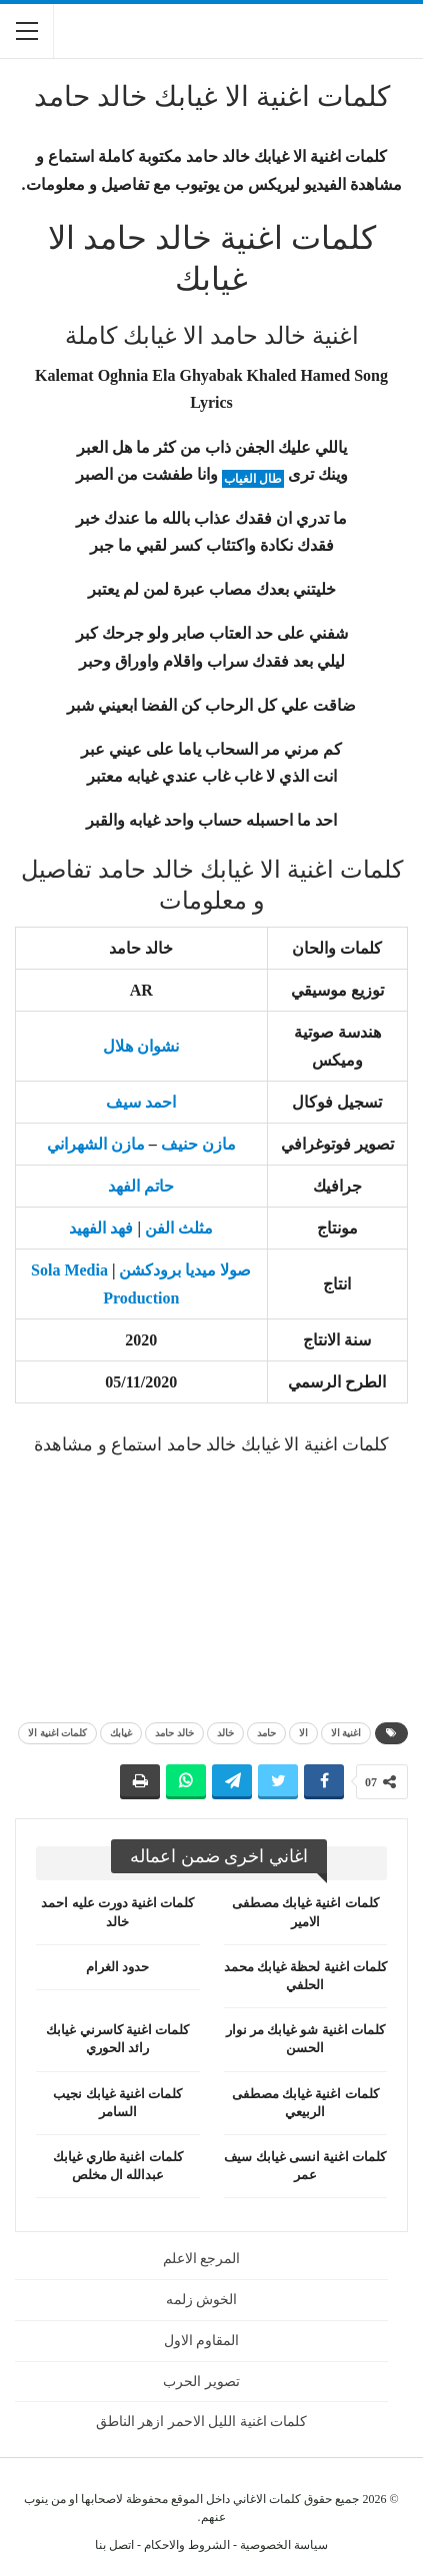 This screenshot has width=423, height=2576. I want to click on الشروط والاحكام, so click(187, 2545).